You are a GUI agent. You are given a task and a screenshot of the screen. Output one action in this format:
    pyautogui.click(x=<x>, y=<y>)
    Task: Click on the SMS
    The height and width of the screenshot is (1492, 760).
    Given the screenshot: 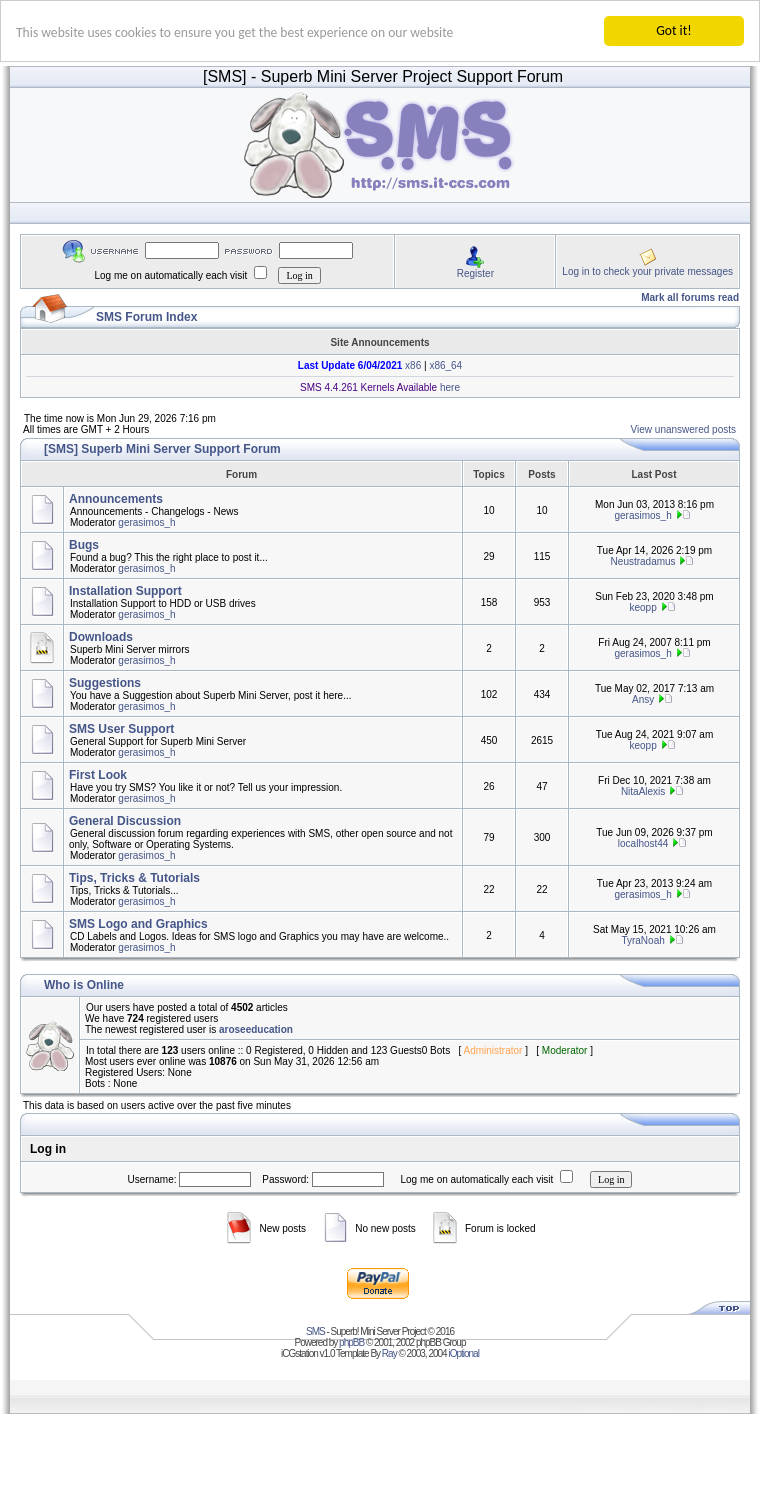 What is the action you would take?
    pyautogui.click(x=315, y=1331)
    